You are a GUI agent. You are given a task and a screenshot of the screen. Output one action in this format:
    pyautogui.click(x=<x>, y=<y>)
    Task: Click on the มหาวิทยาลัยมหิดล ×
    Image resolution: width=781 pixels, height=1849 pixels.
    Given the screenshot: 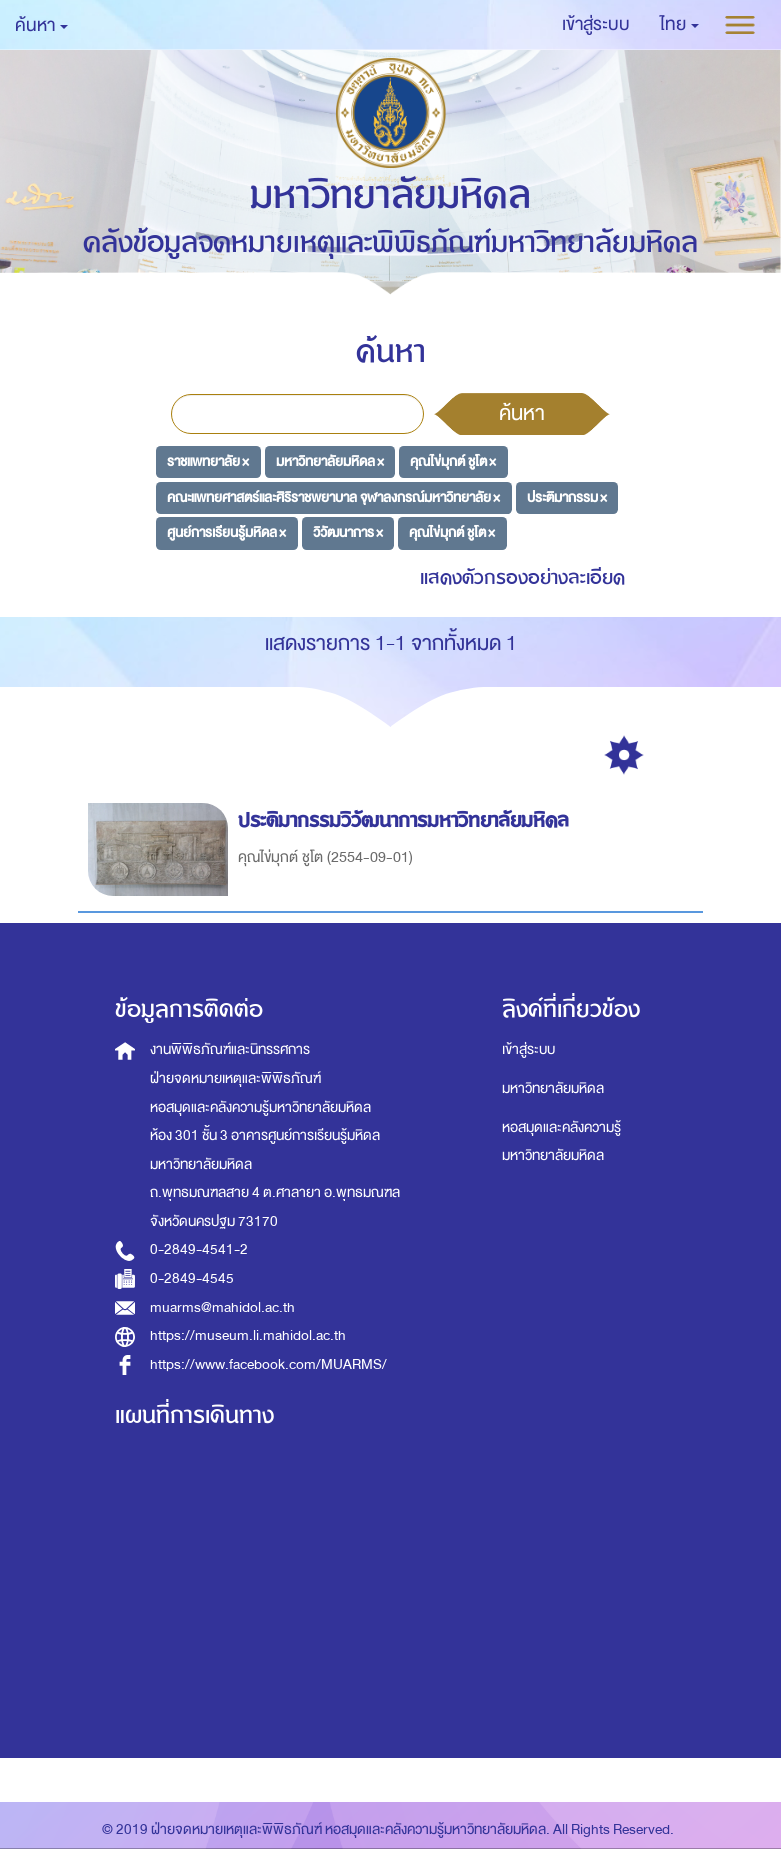 What is the action you would take?
    pyautogui.click(x=330, y=461)
    